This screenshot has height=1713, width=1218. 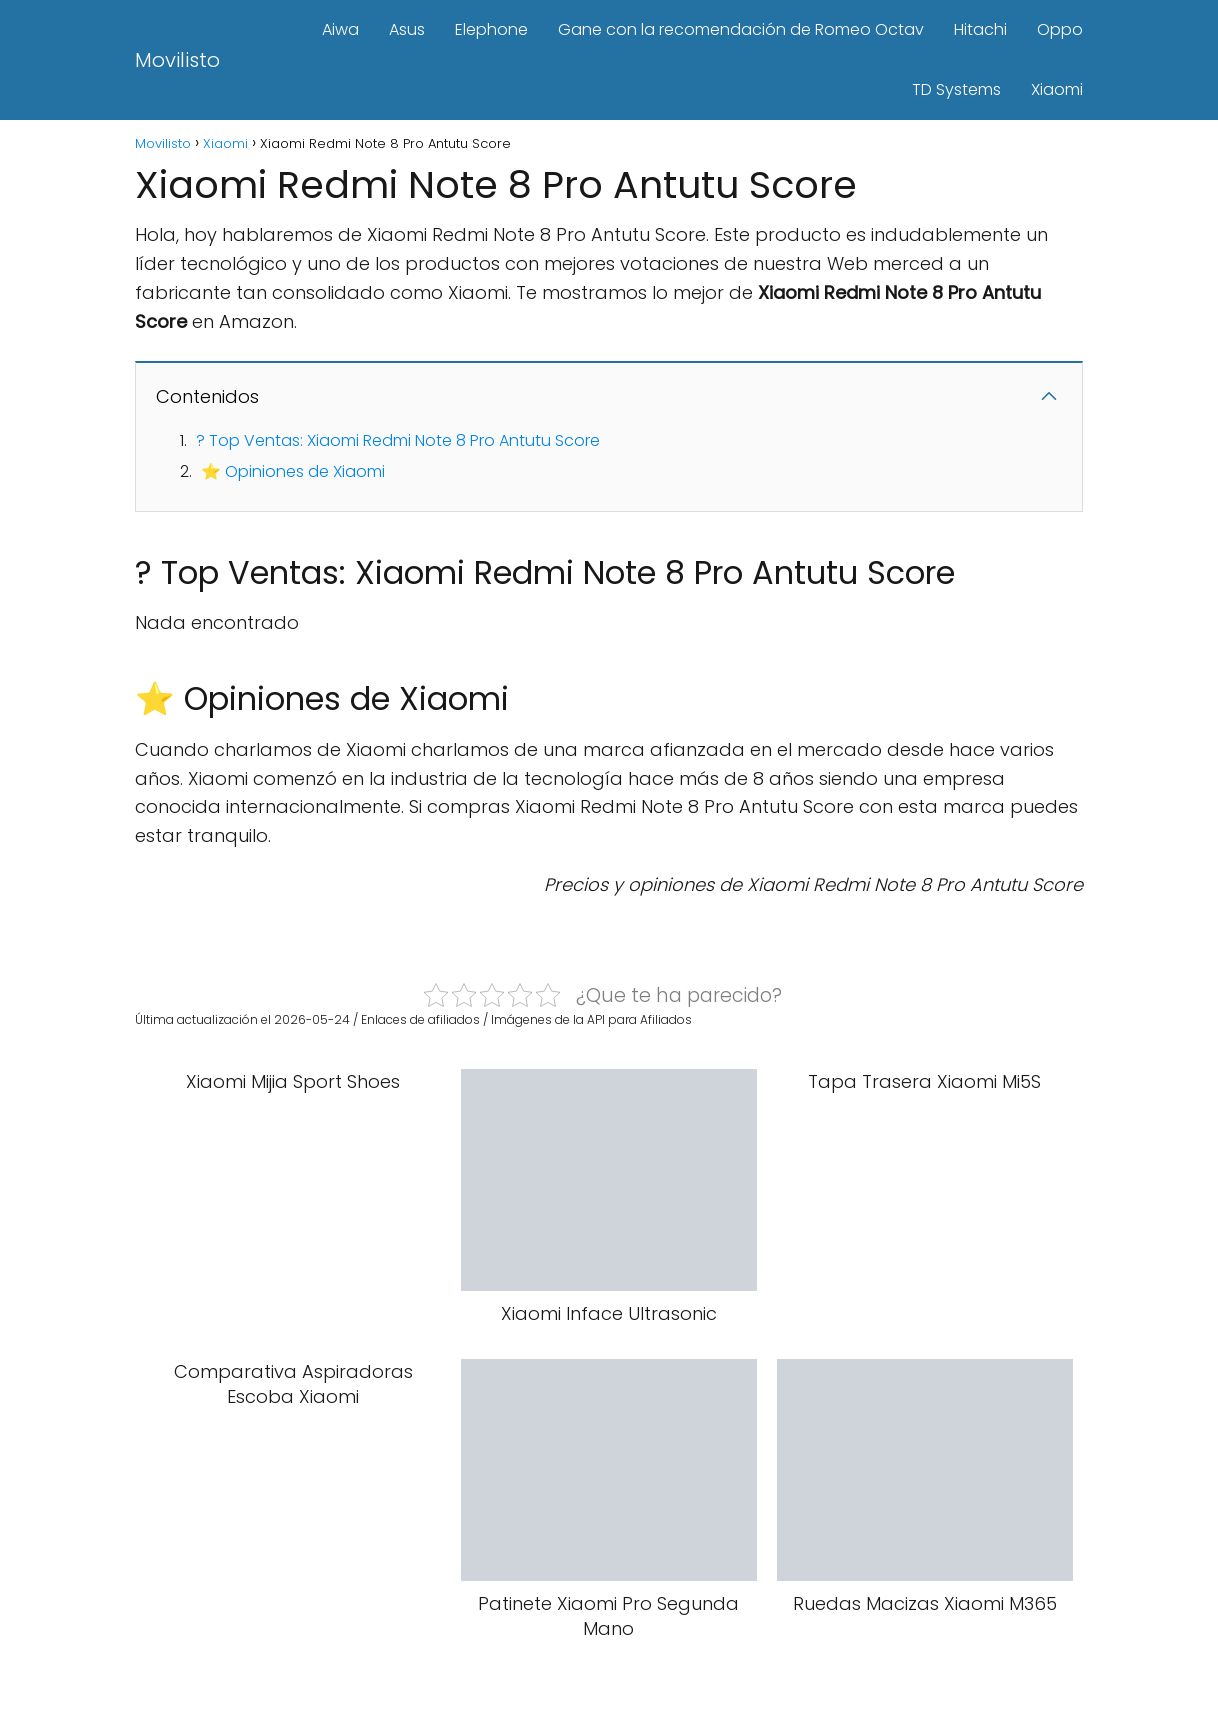 I want to click on Asus, so click(x=407, y=29).